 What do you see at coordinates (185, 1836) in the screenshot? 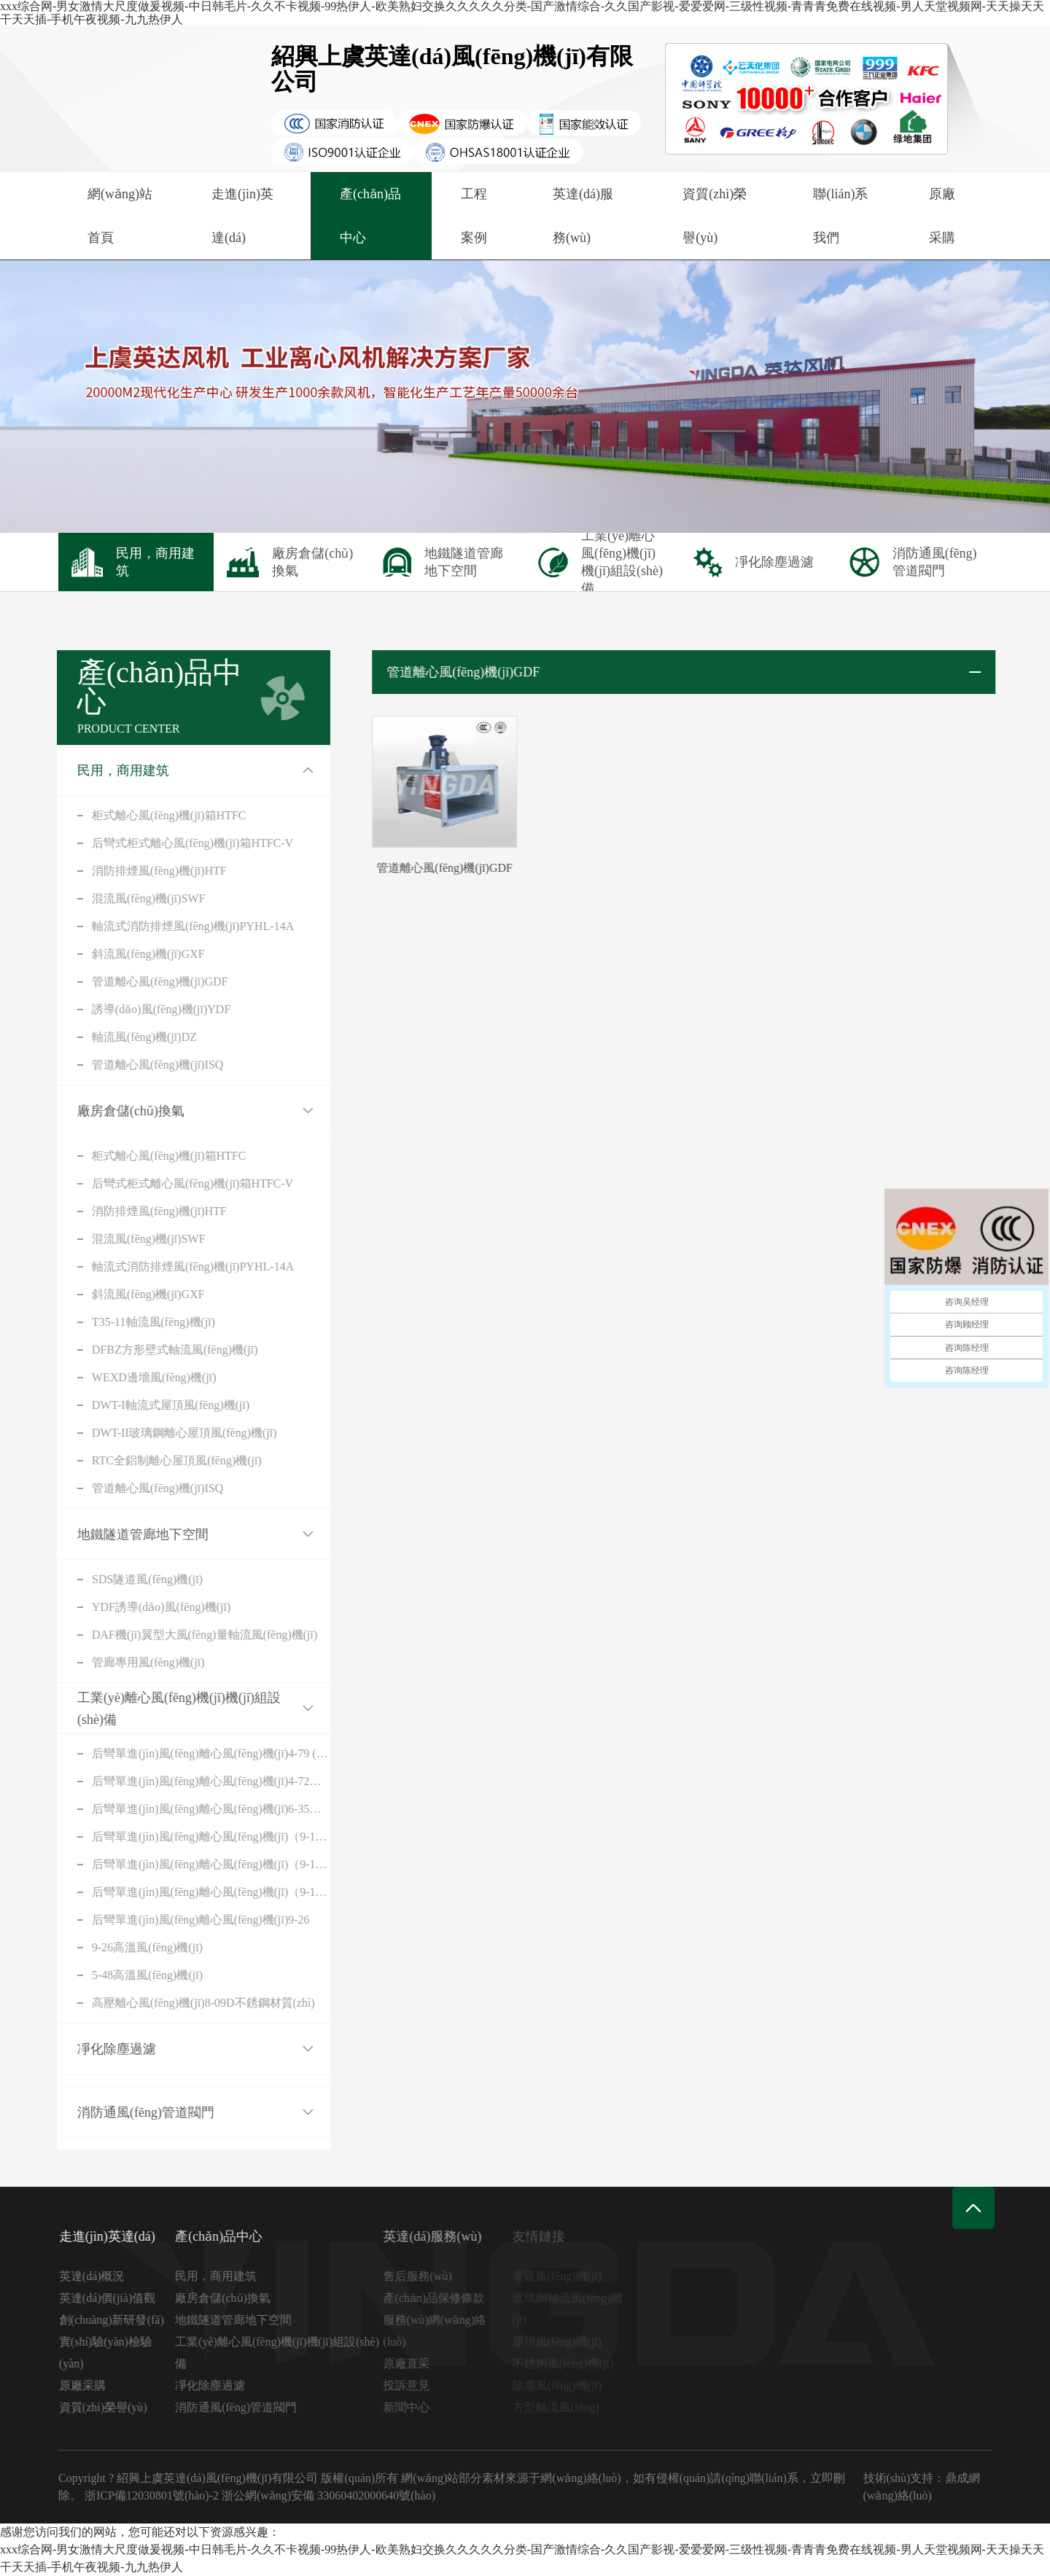
I see `后彎單進(jìn)風(fēng)離心風(fēng)機(jī)（9-19A式）碳鋼材質(zhì)` at bounding box center [185, 1836].